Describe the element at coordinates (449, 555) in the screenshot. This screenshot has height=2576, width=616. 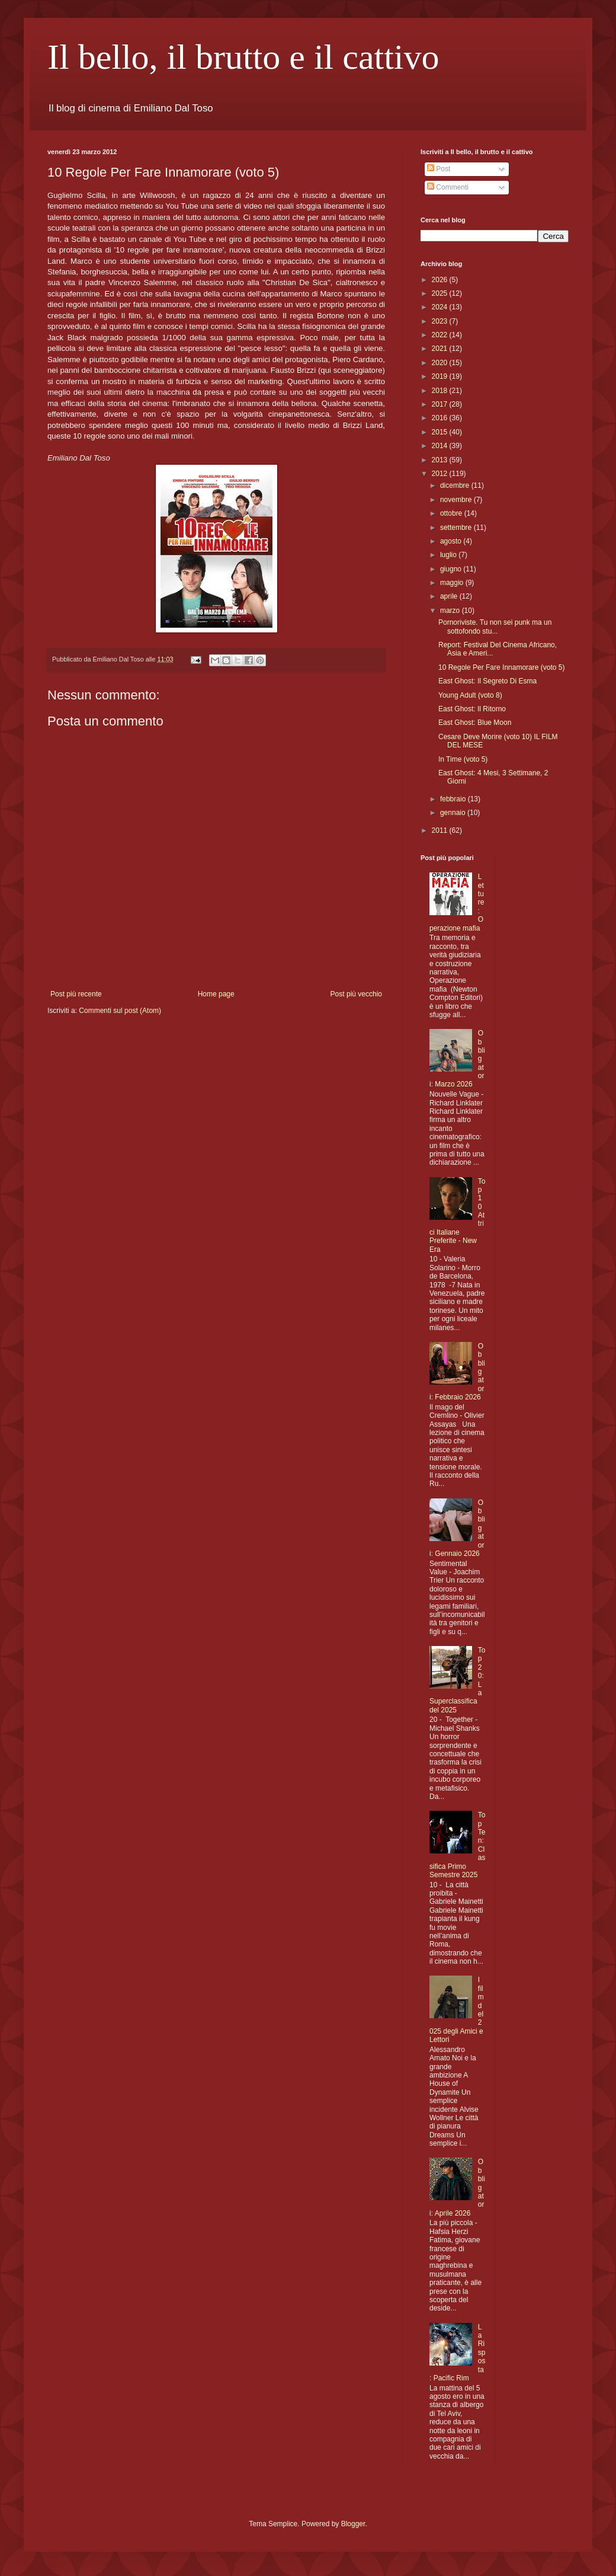
I see `luglio` at that location.